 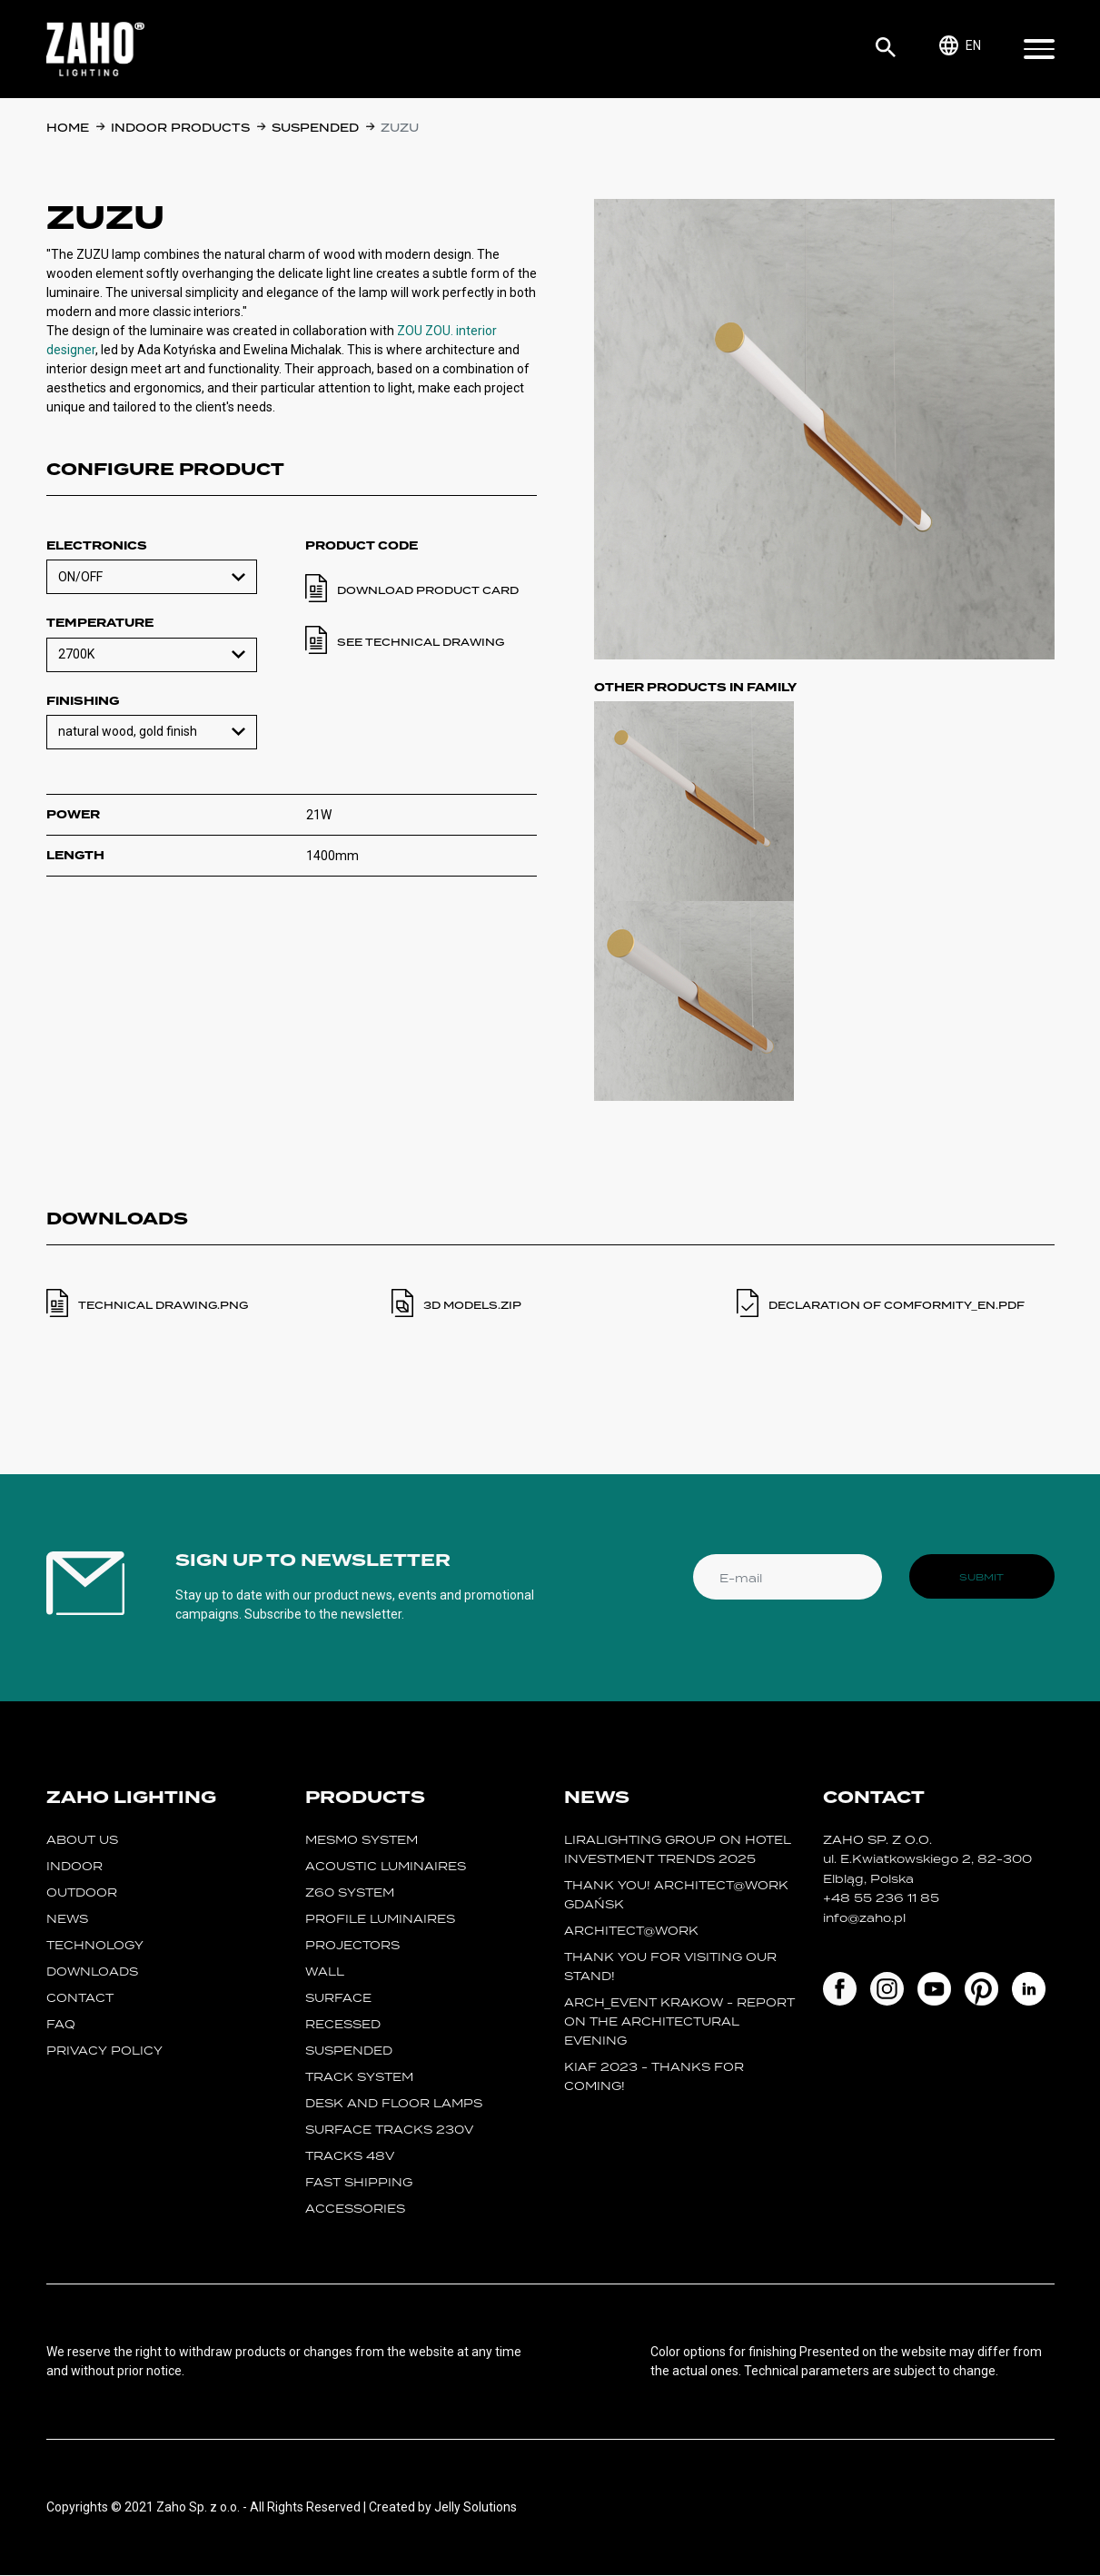 What do you see at coordinates (389, 2130) in the screenshot?
I see `SURFACE TRACKS 230V` at bounding box center [389, 2130].